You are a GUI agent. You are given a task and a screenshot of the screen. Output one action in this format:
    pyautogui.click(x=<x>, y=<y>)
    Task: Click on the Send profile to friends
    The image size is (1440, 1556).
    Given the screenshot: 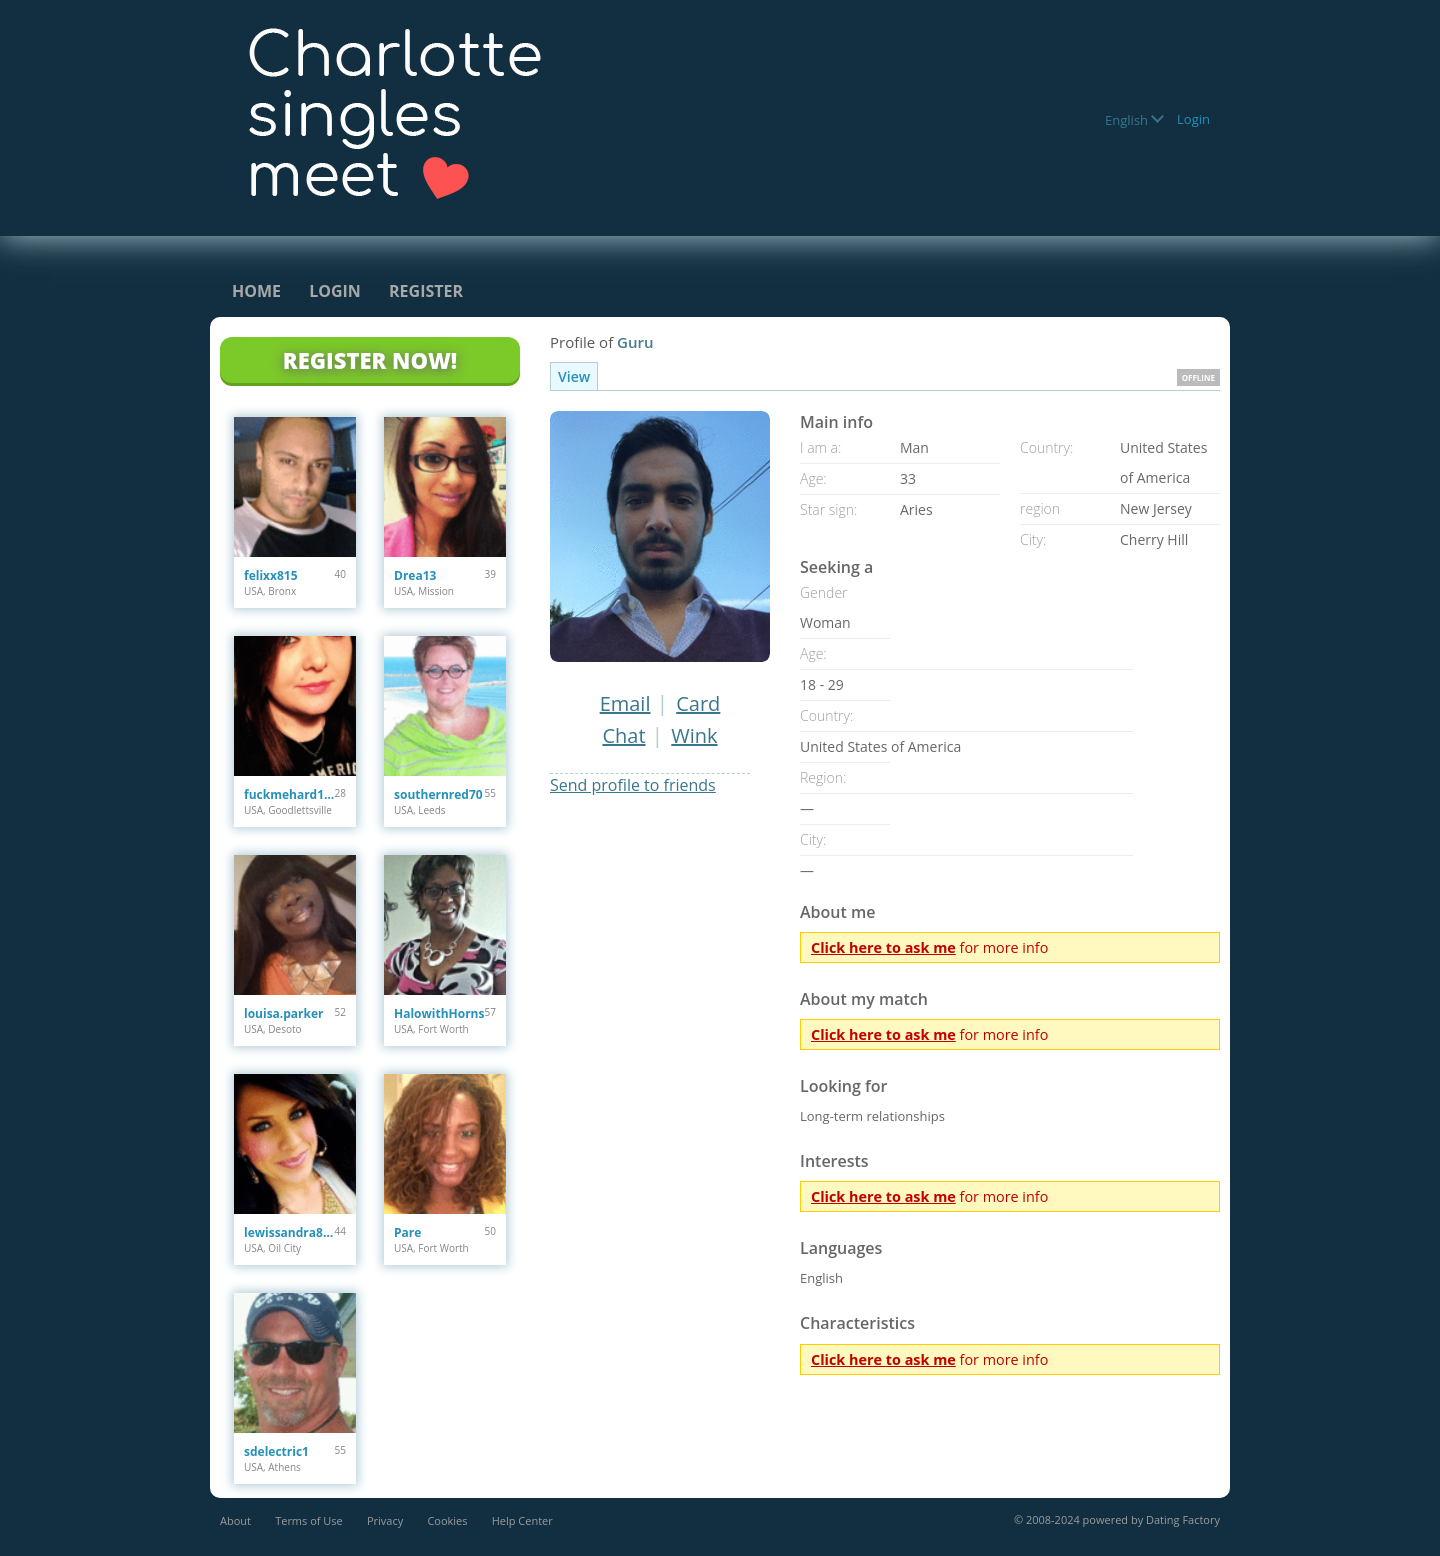 What is the action you would take?
    pyautogui.click(x=633, y=785)
    